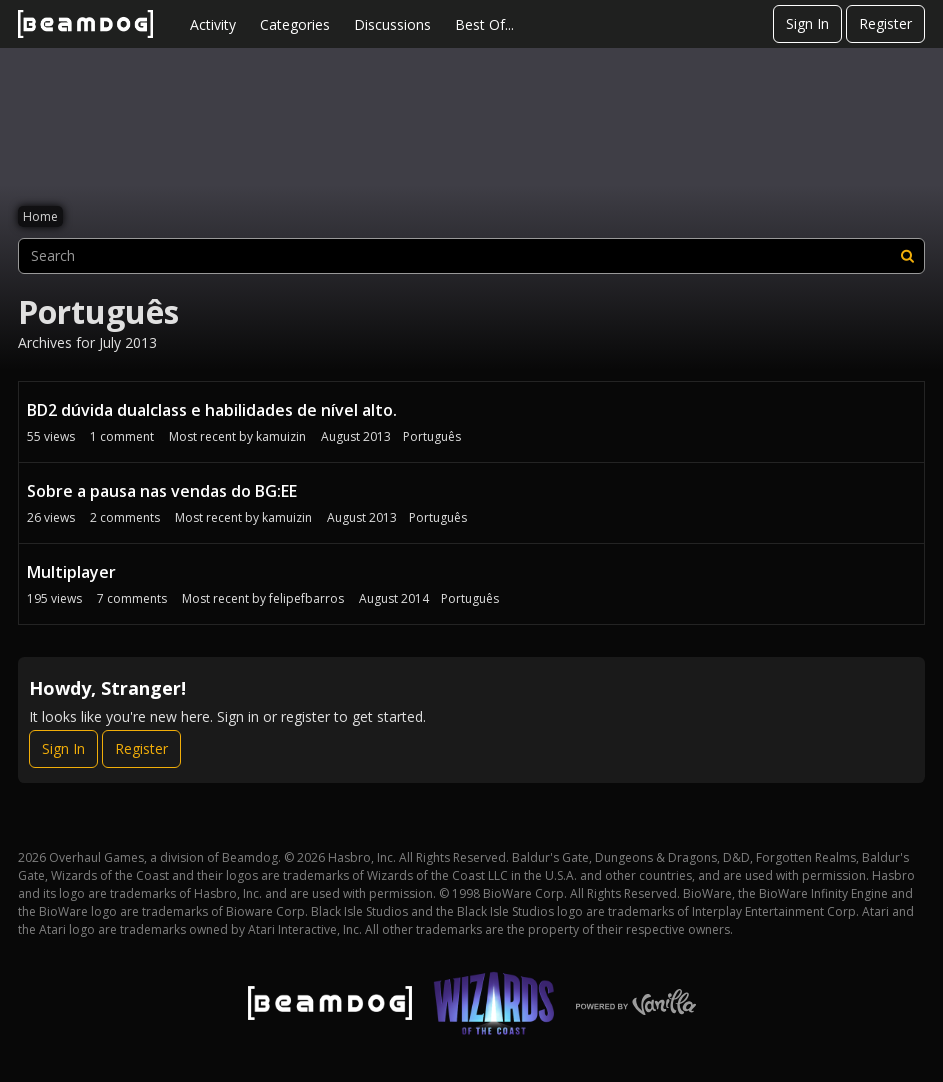 This screenshot has height=1082, width=943. Describe the element at coordinates (213, 24) in the screenshot. I see `Activity` at that location.